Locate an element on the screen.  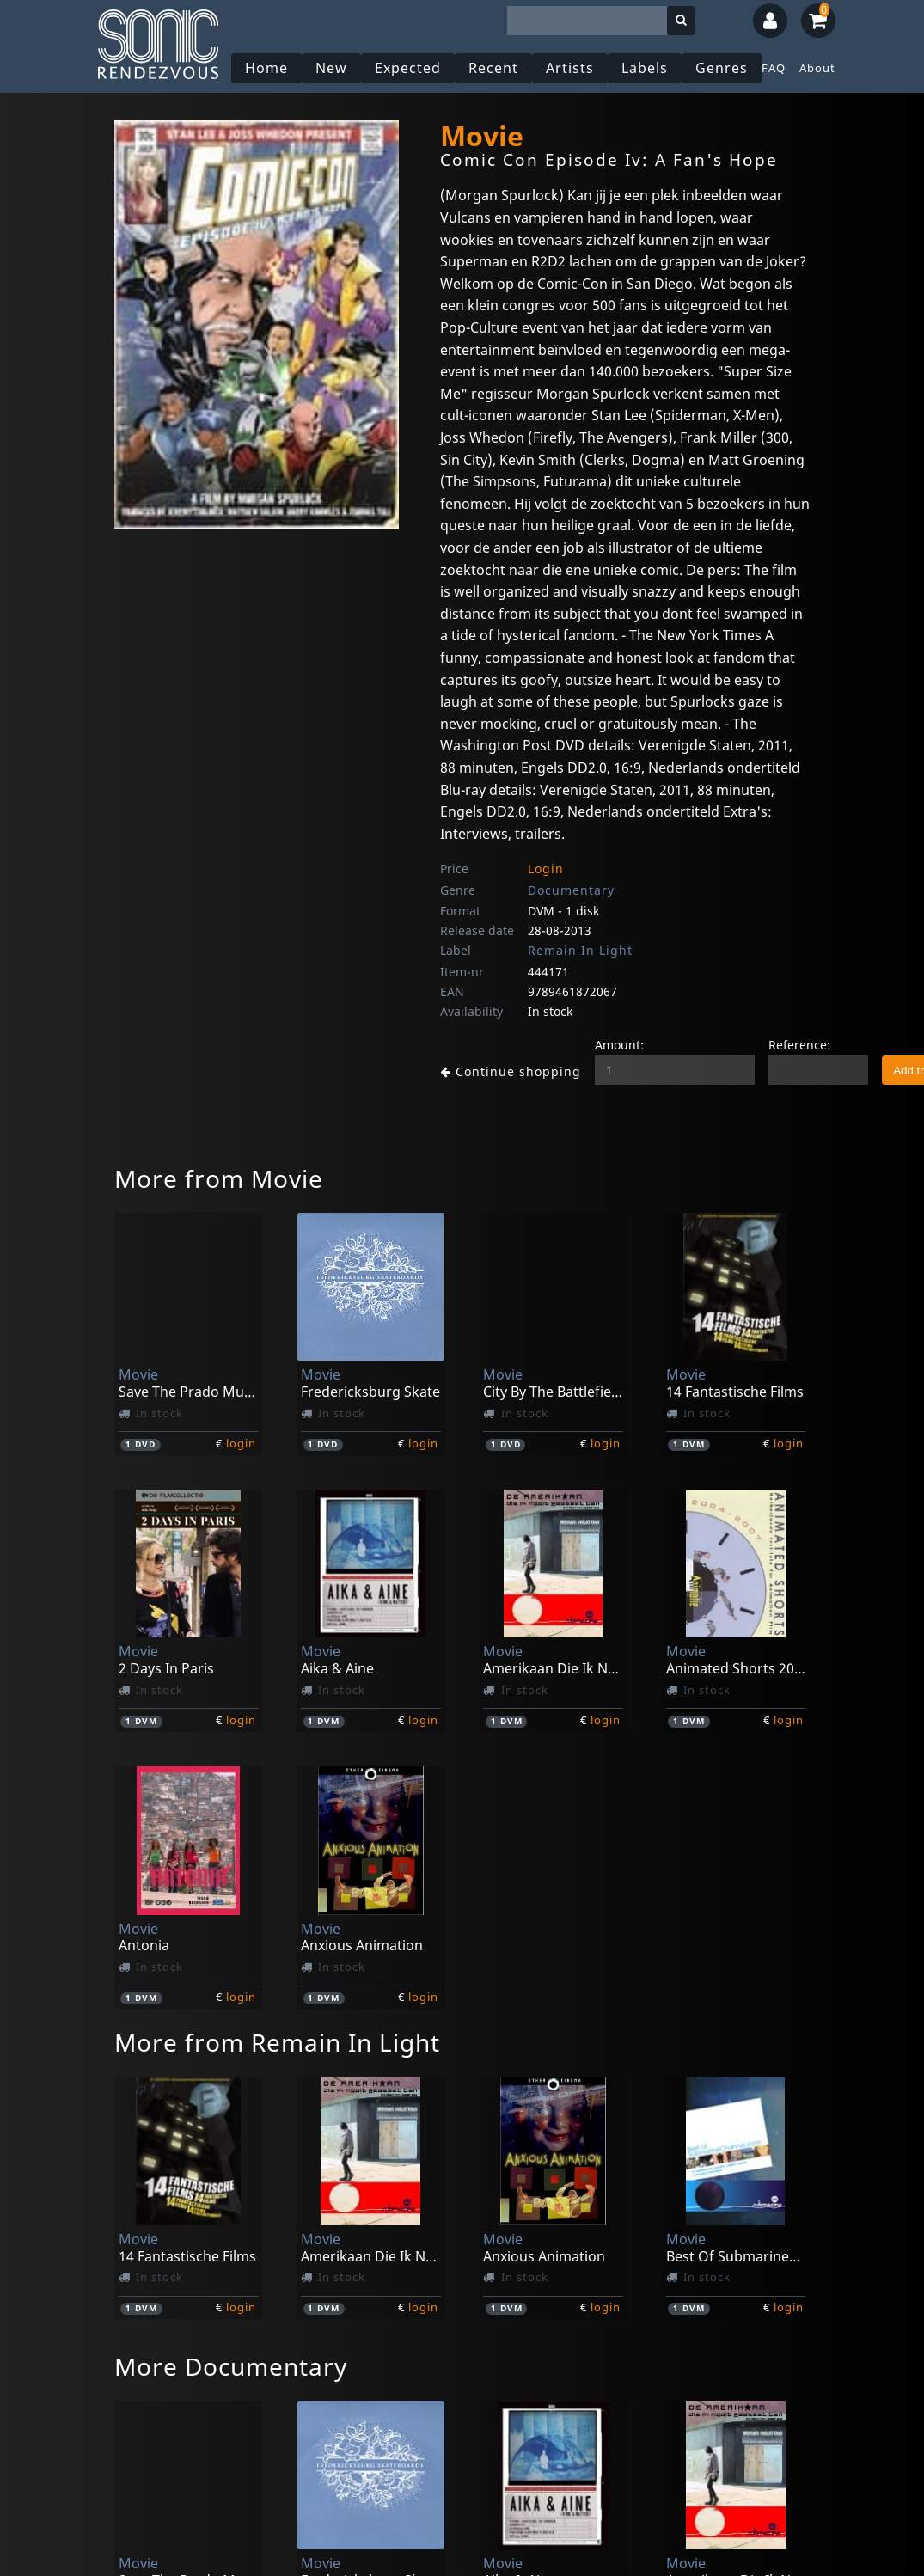
More Documentary is located at coordinates (230, 2366).